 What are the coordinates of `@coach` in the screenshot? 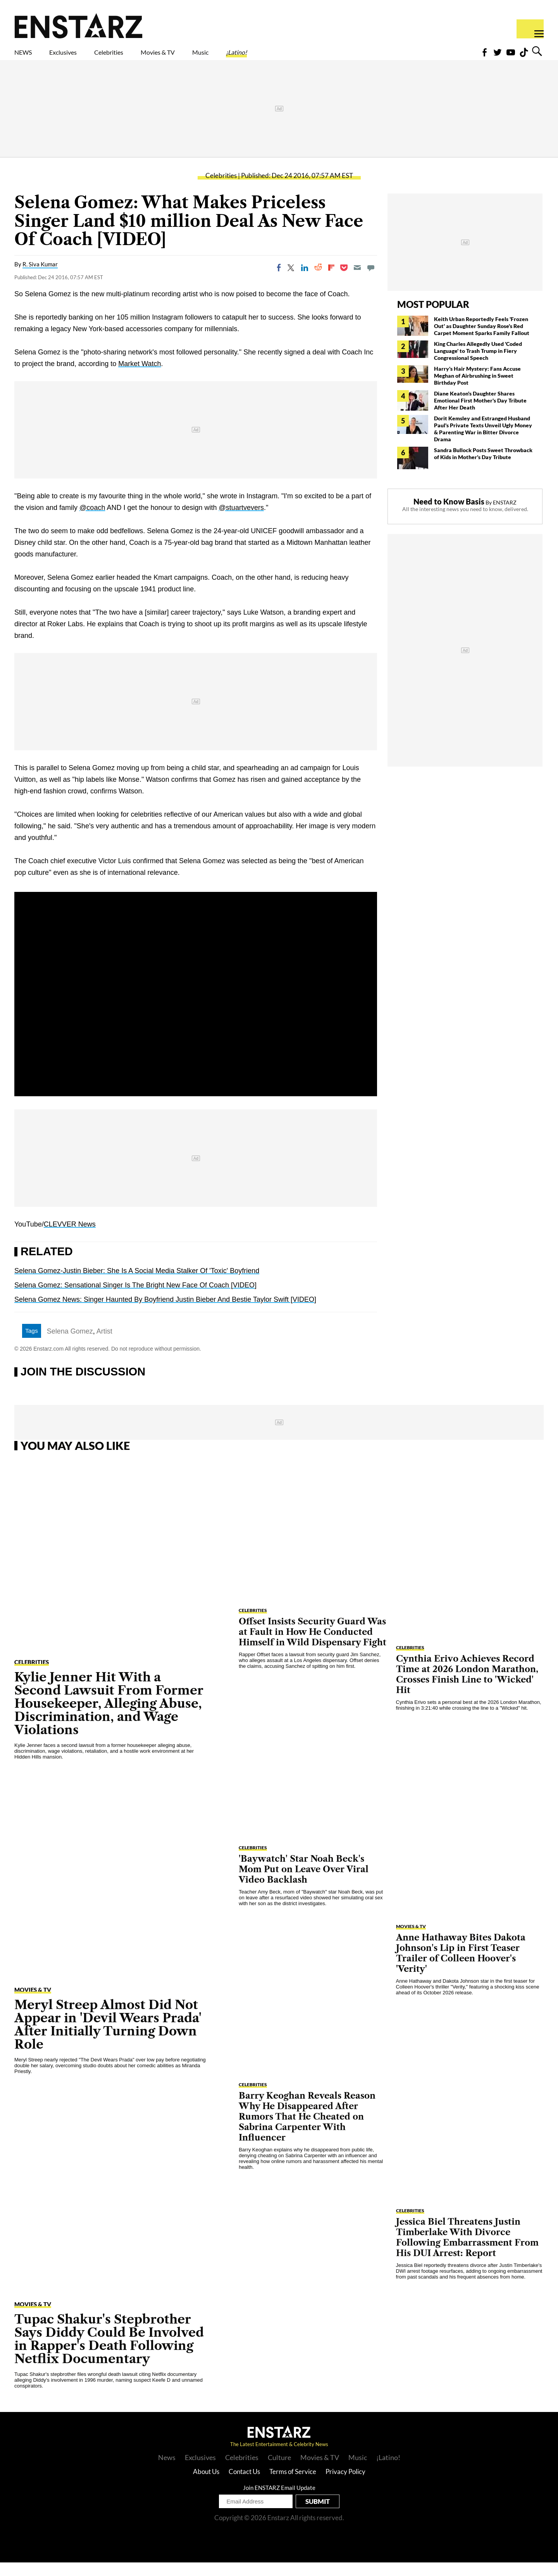 It's located at (92, 521).